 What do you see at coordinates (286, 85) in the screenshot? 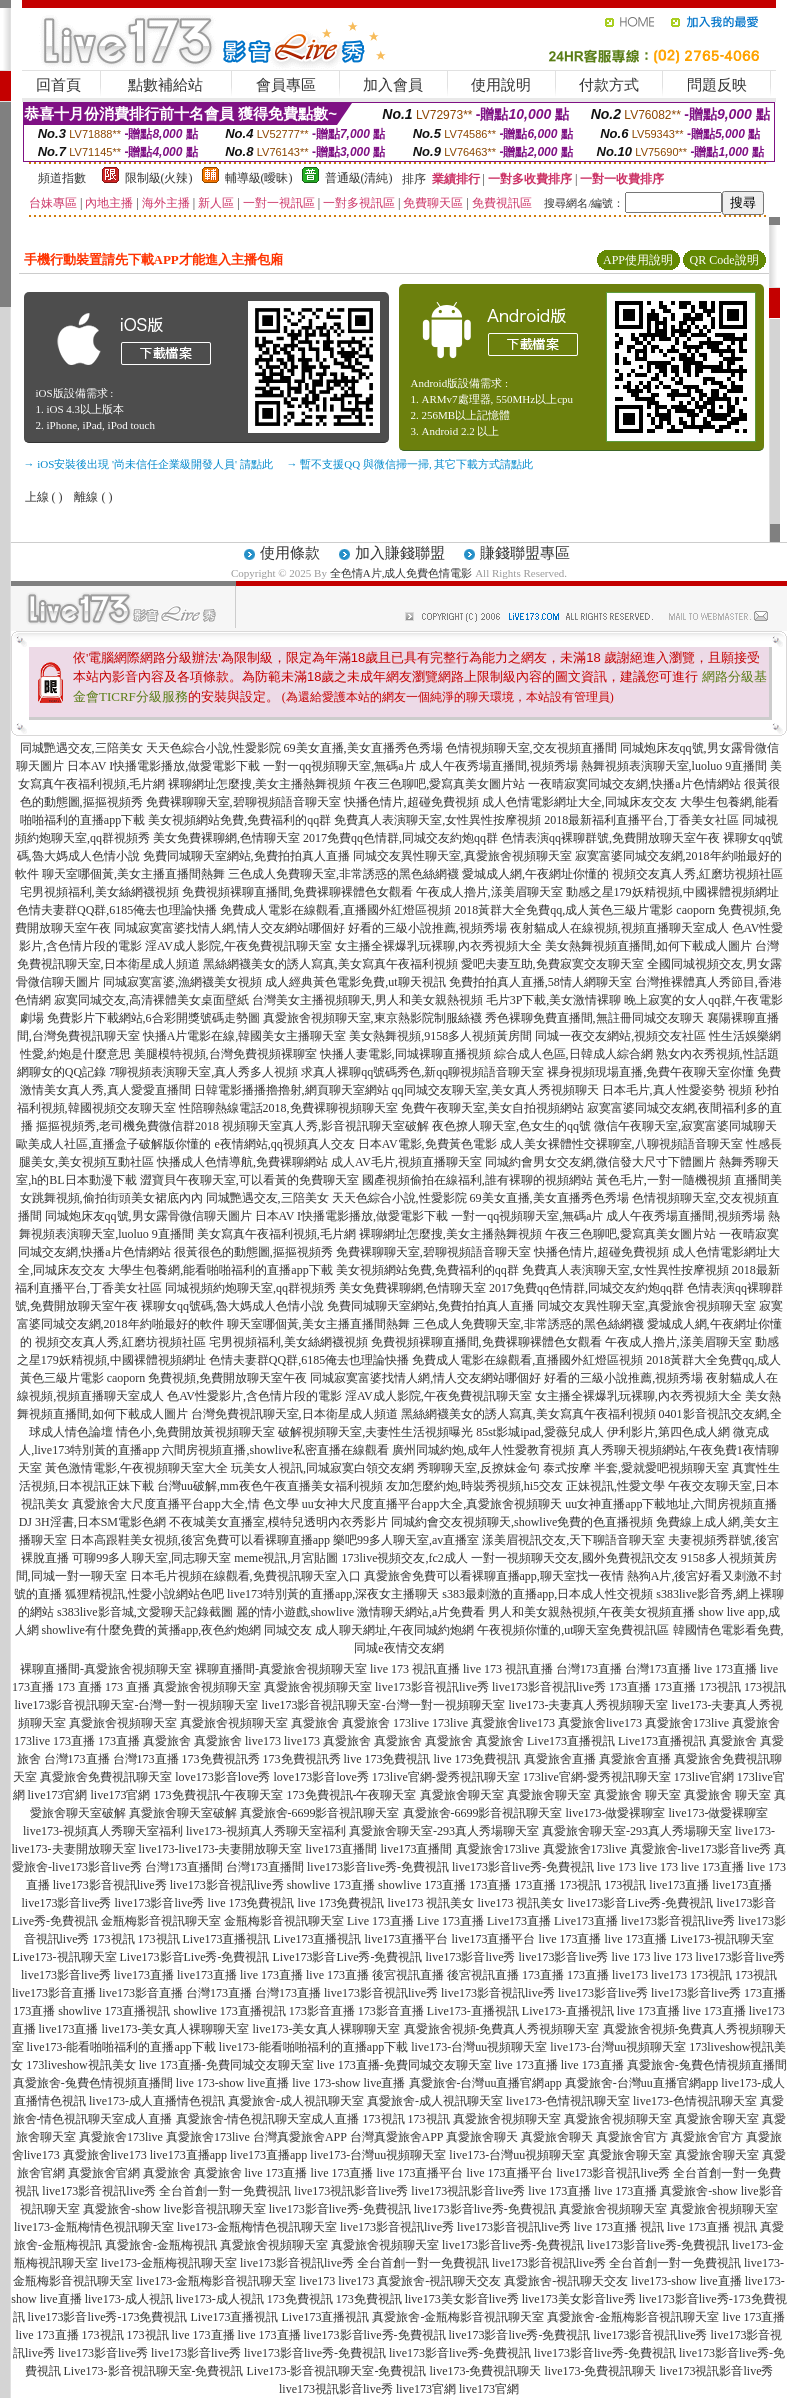
I see `會員專區` at bounding box center [286, 85].